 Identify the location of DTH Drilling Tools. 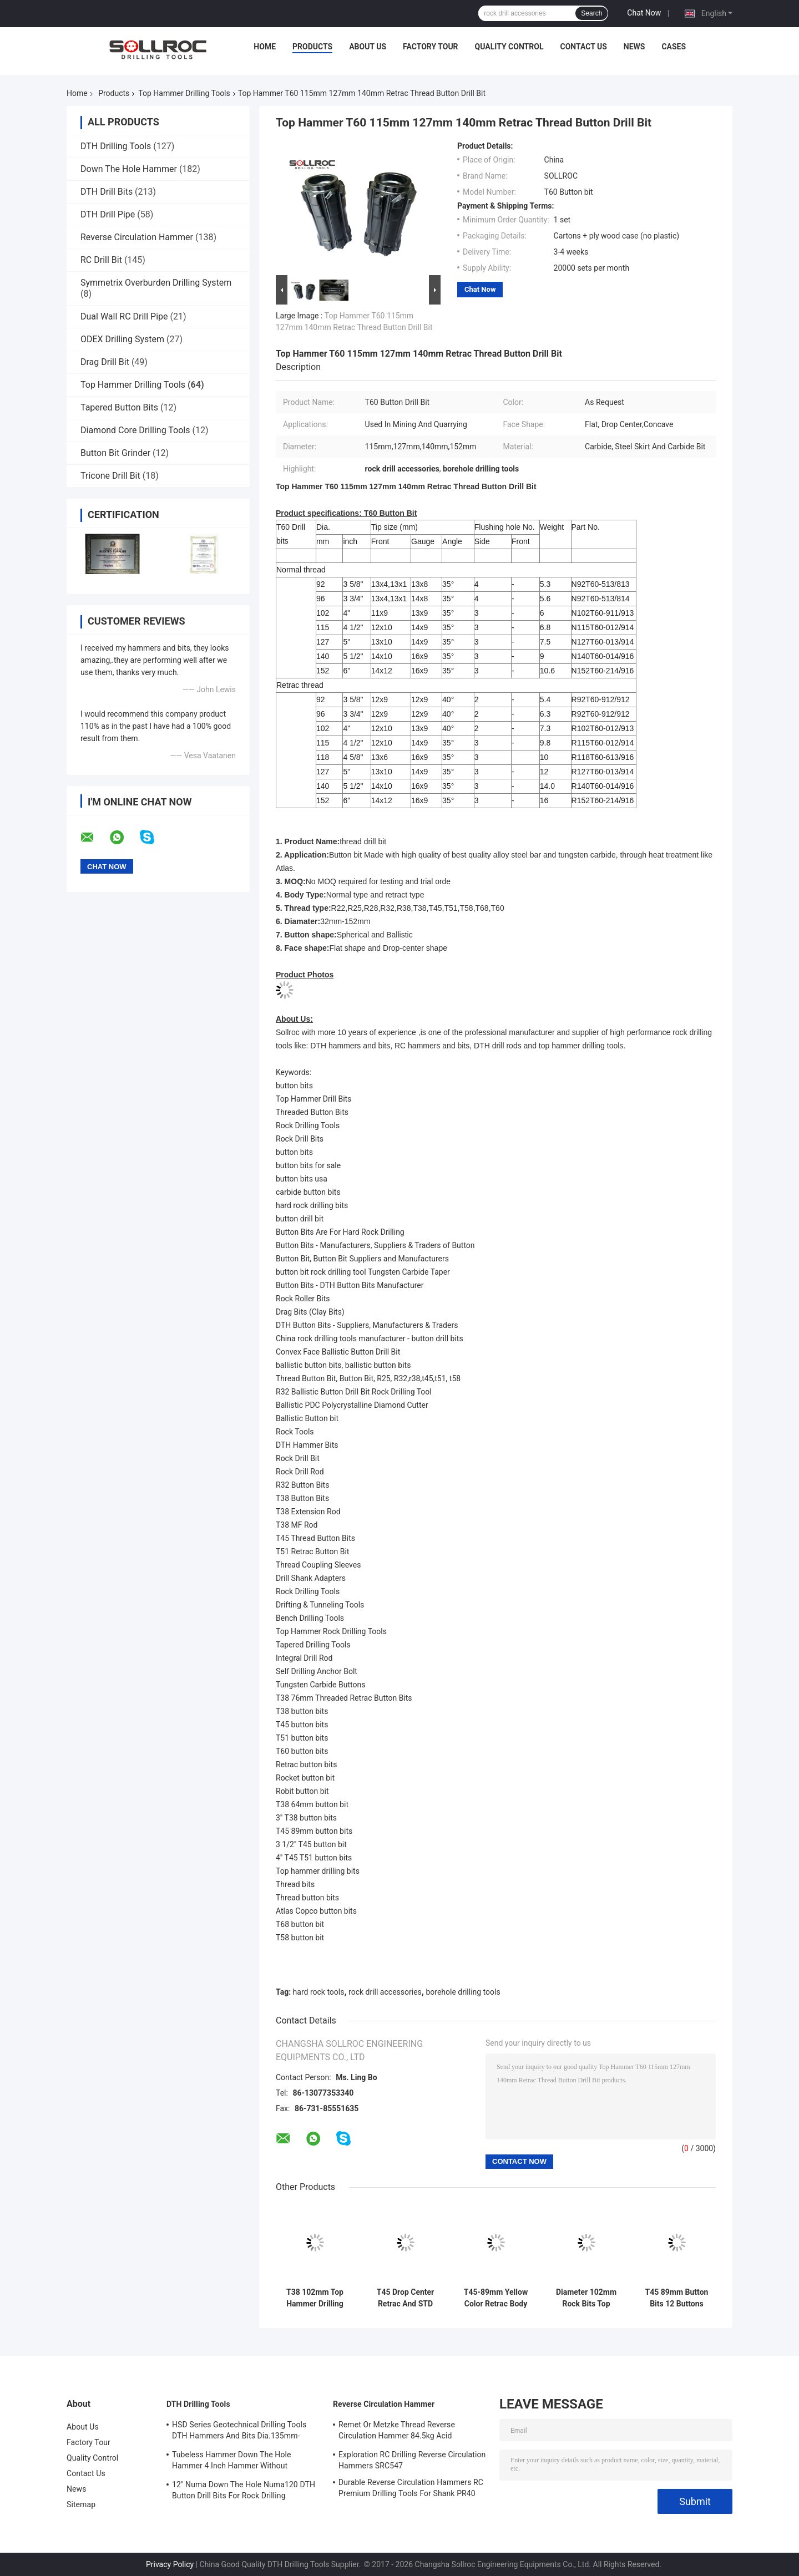
(115, 146).